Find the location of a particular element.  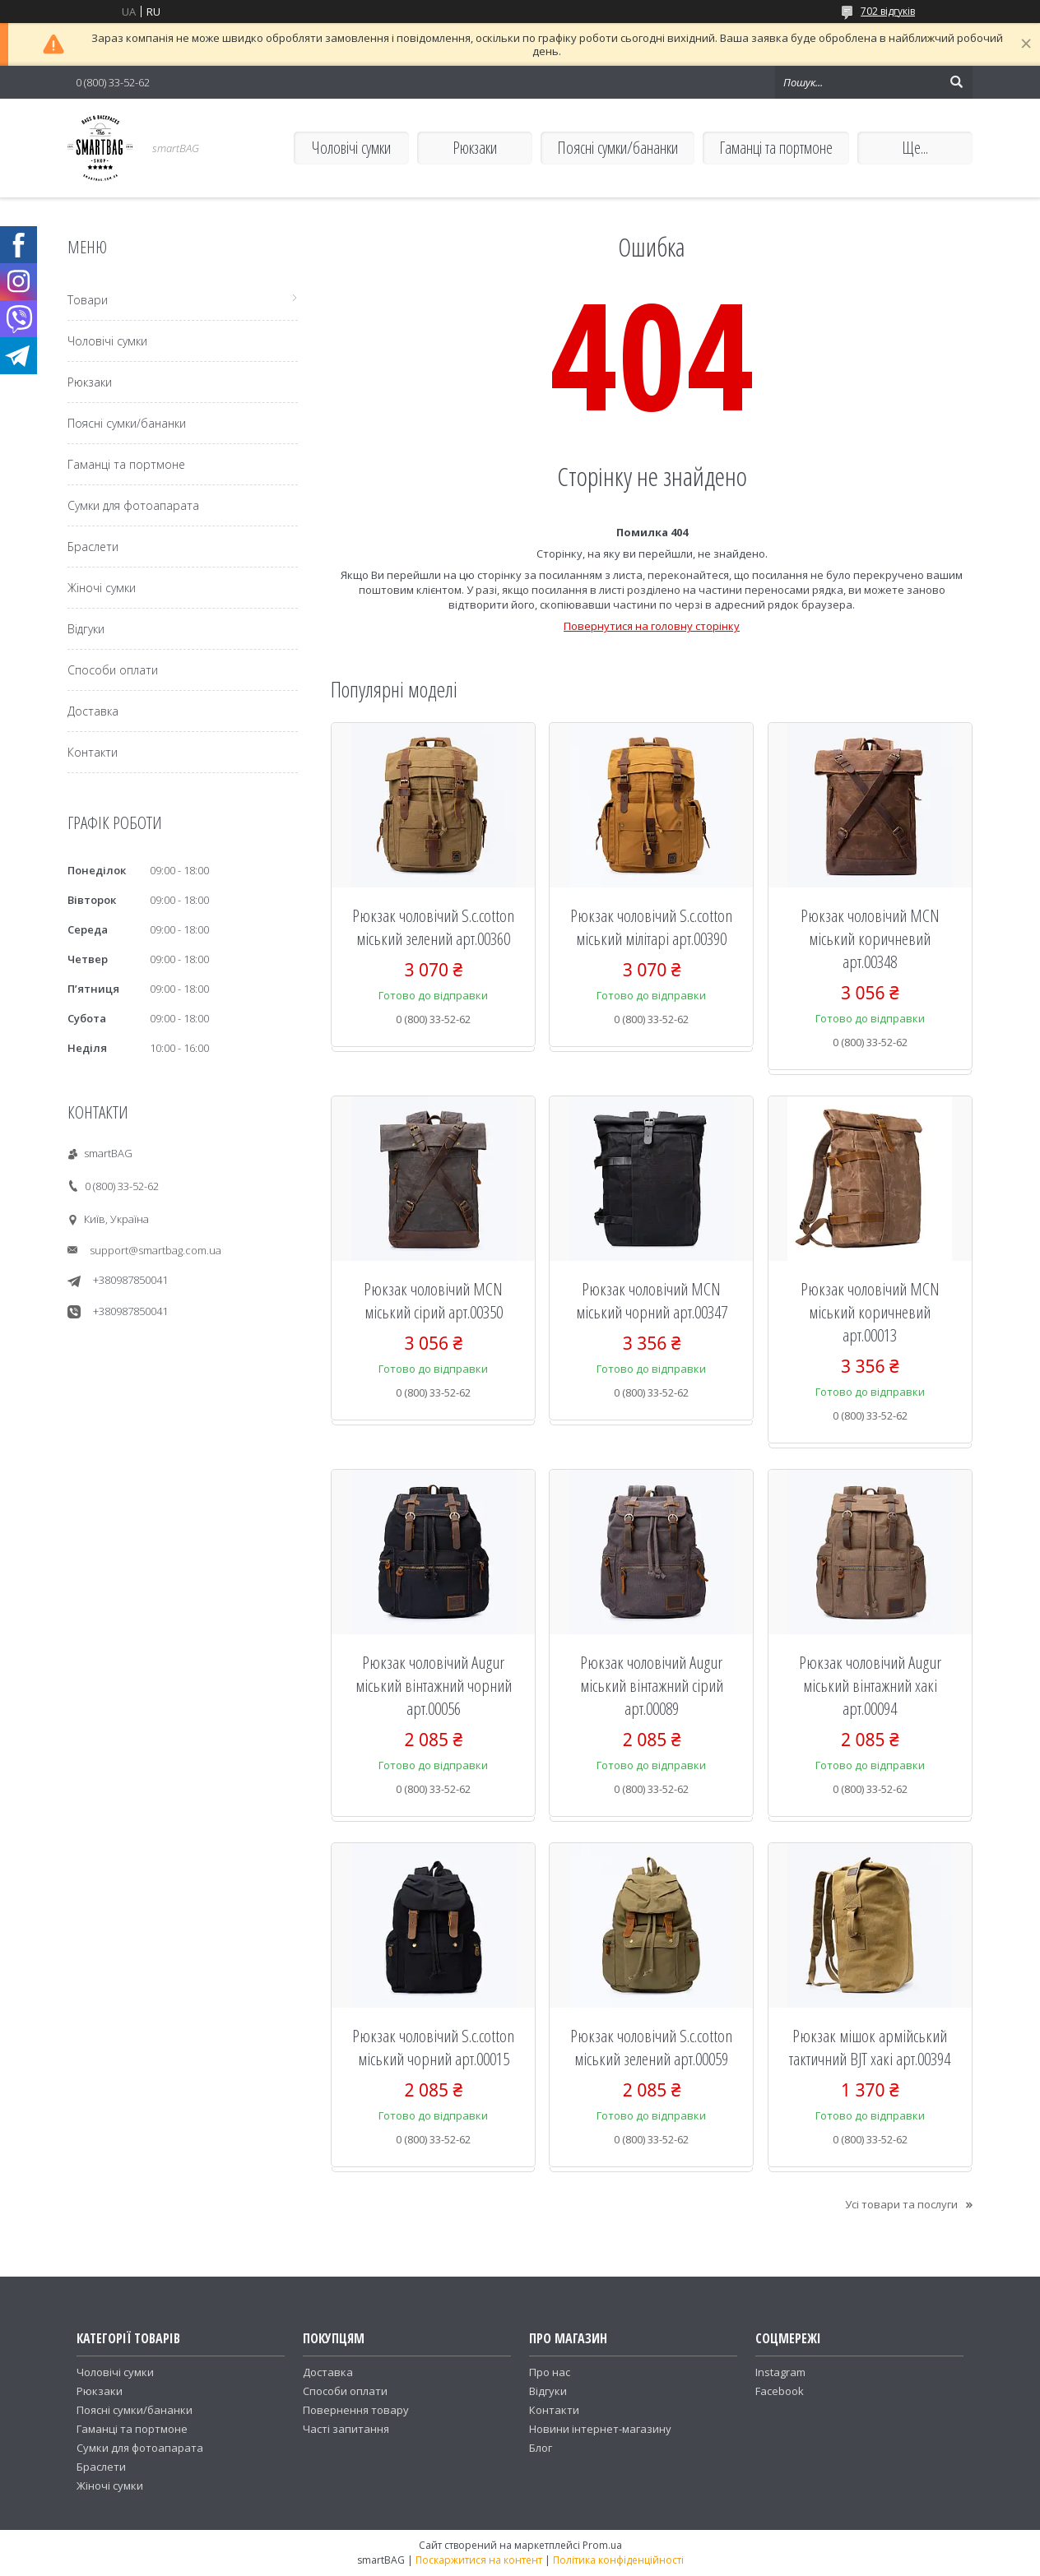

Рюкзак чоловічий Augur міський вінтажний чорний арт.00056 is located at coordinates (433, 1685).